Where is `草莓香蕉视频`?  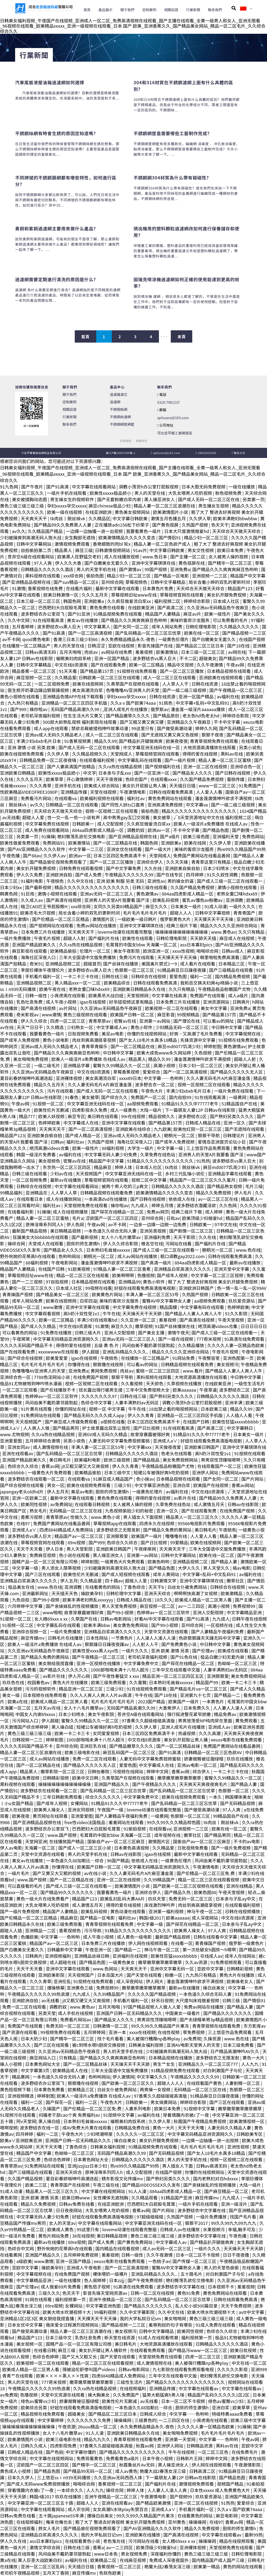
草莓香蕉视频 is located at coordinates (126, 1072).